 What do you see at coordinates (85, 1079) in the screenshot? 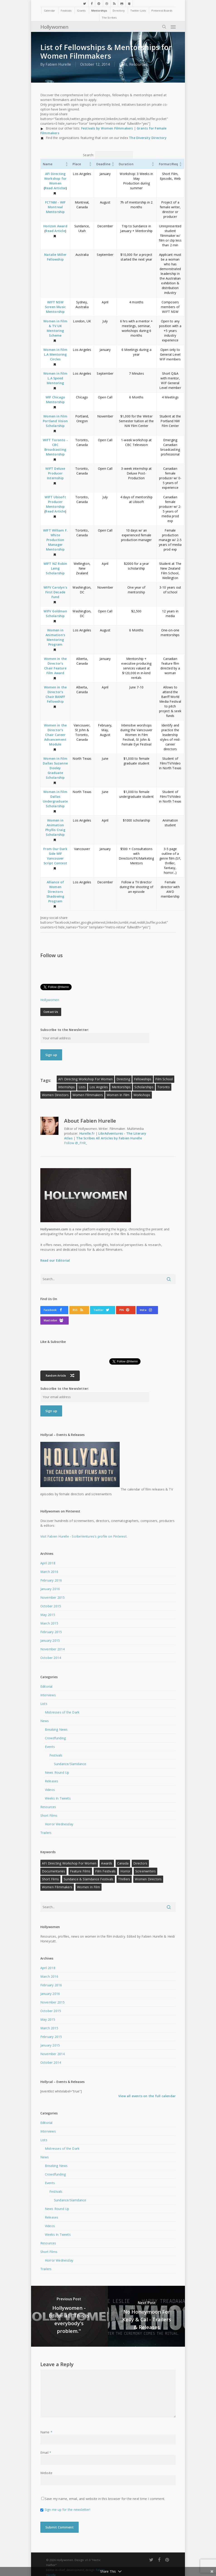
I see `AFI Directing Workshop for Women` at bounding box center [85, 1079].